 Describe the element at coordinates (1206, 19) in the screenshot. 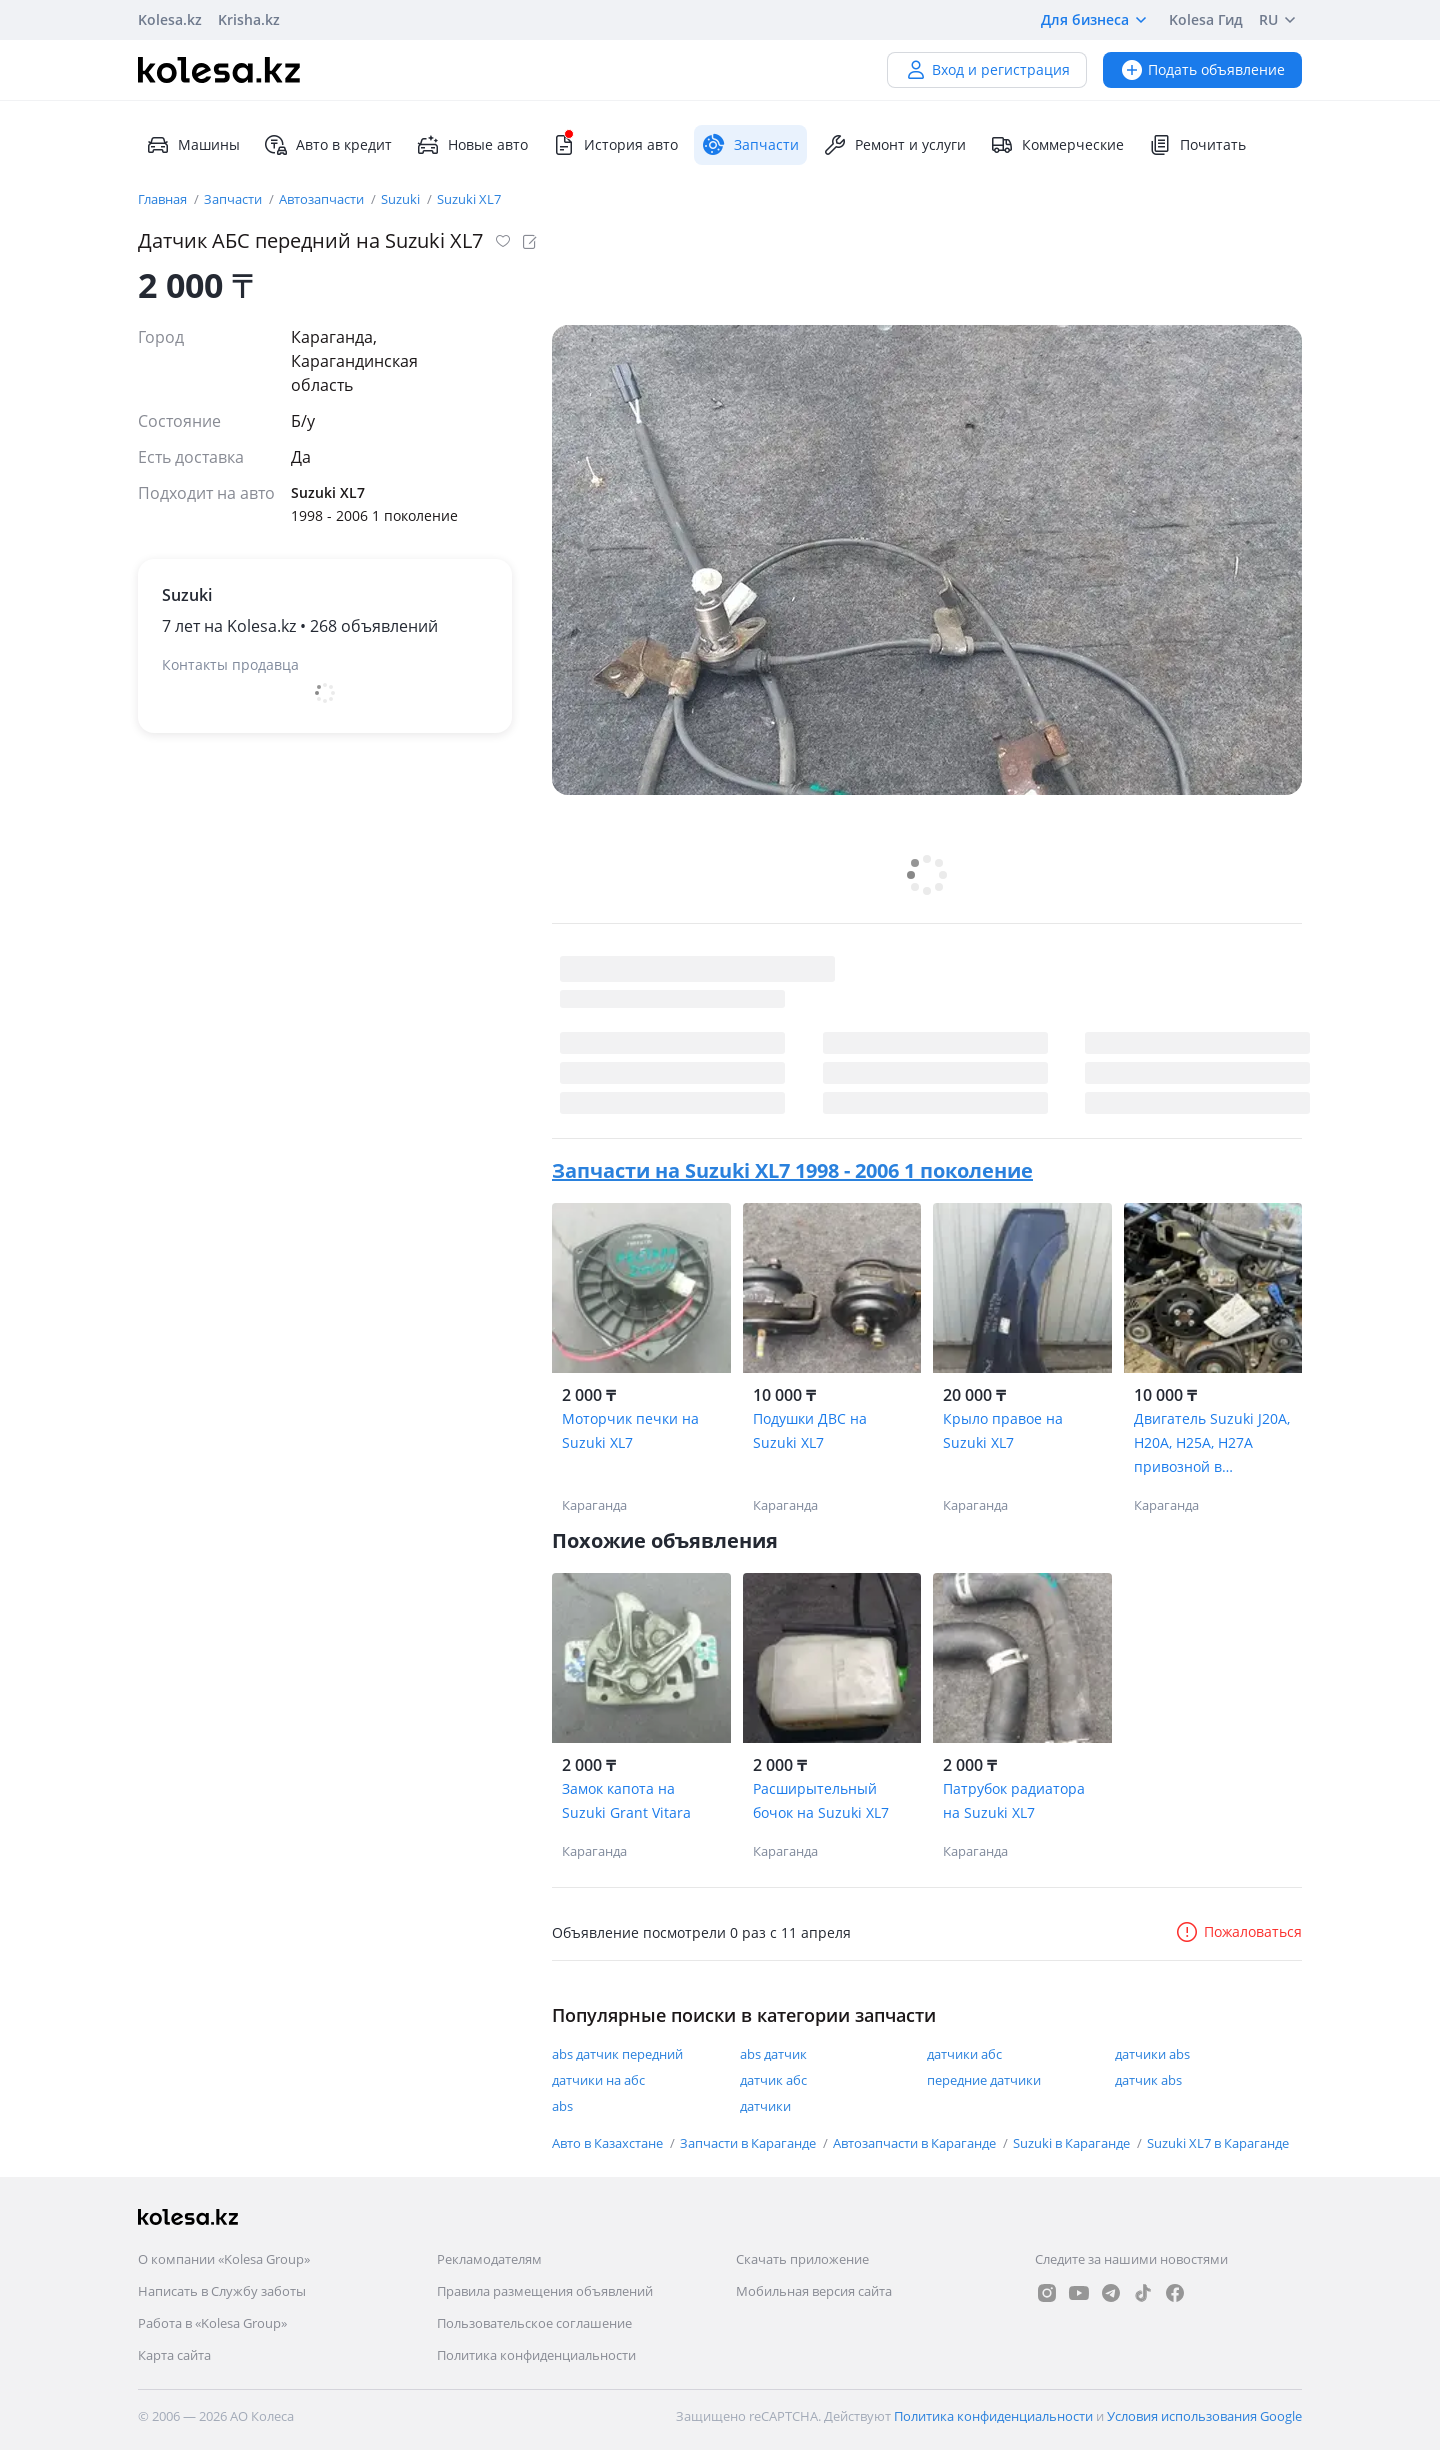

I see `Kolesa Гид` at that location.